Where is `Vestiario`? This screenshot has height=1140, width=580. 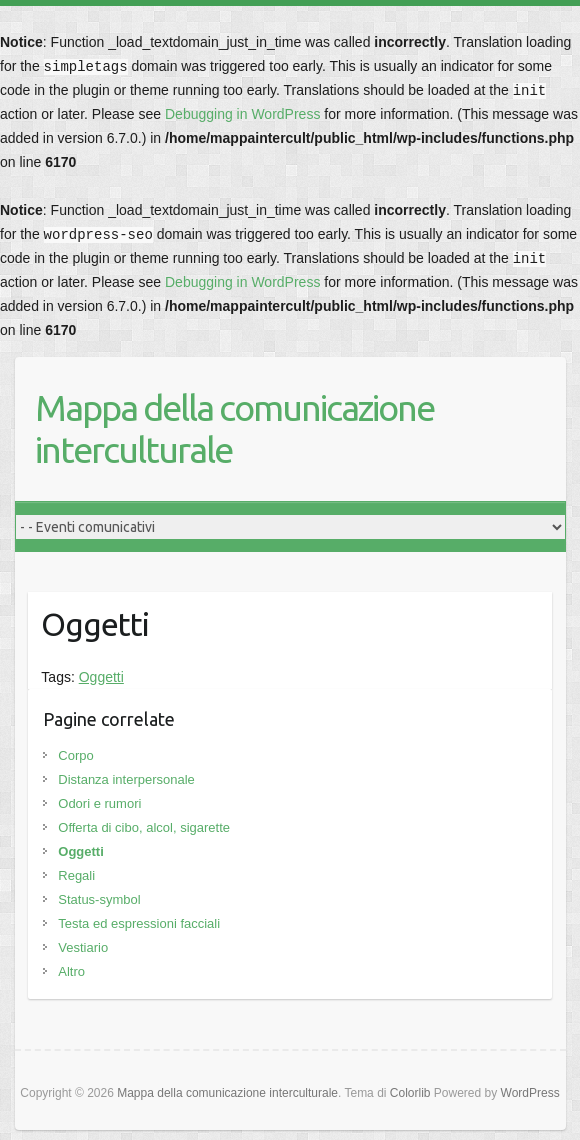 Vestiario is located at coordinates (83, 947).